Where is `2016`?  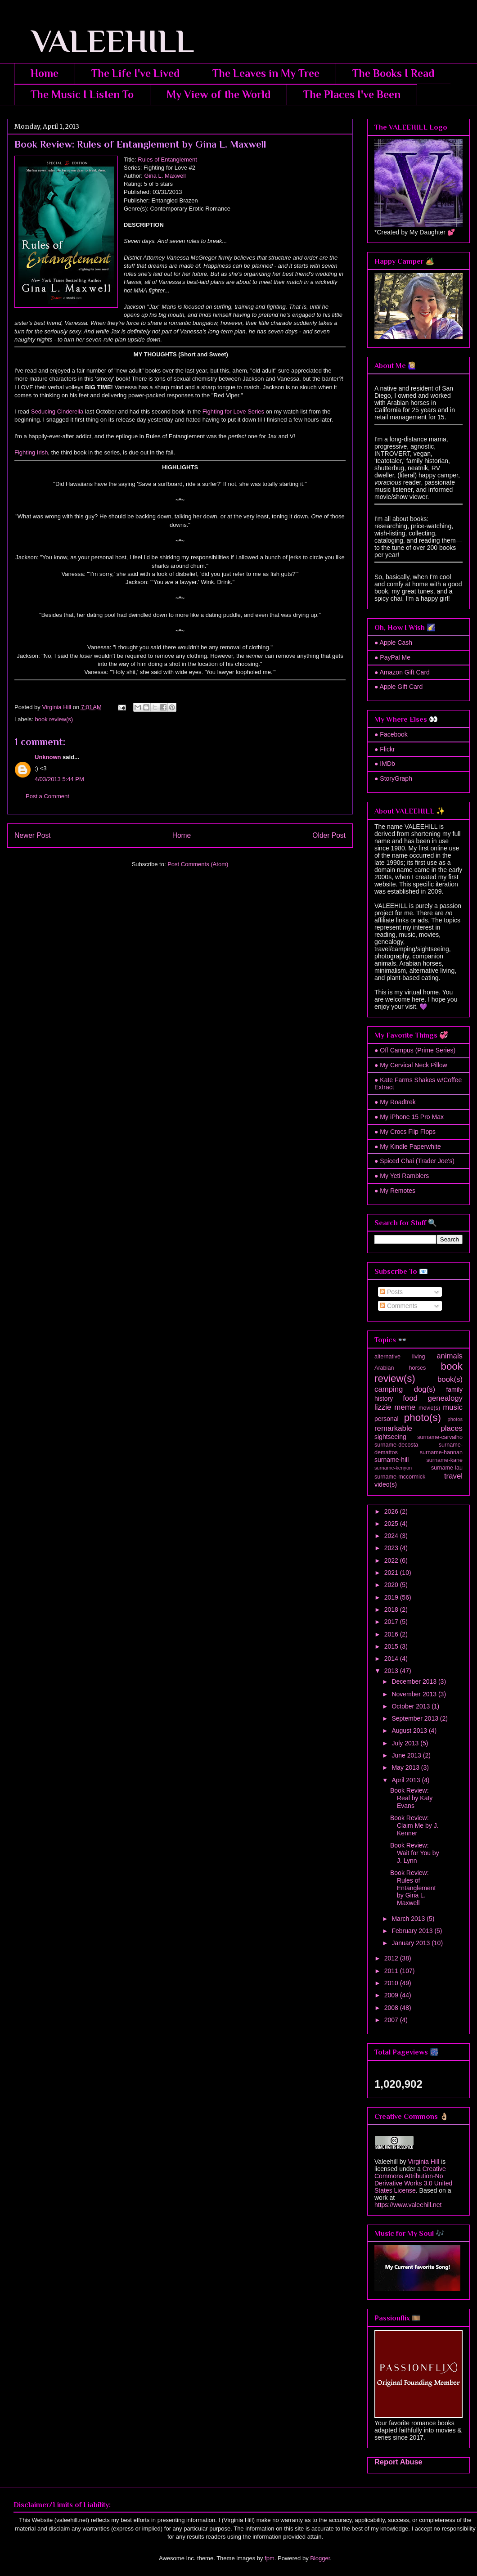
2016 is located at coordinates (392, 1634).